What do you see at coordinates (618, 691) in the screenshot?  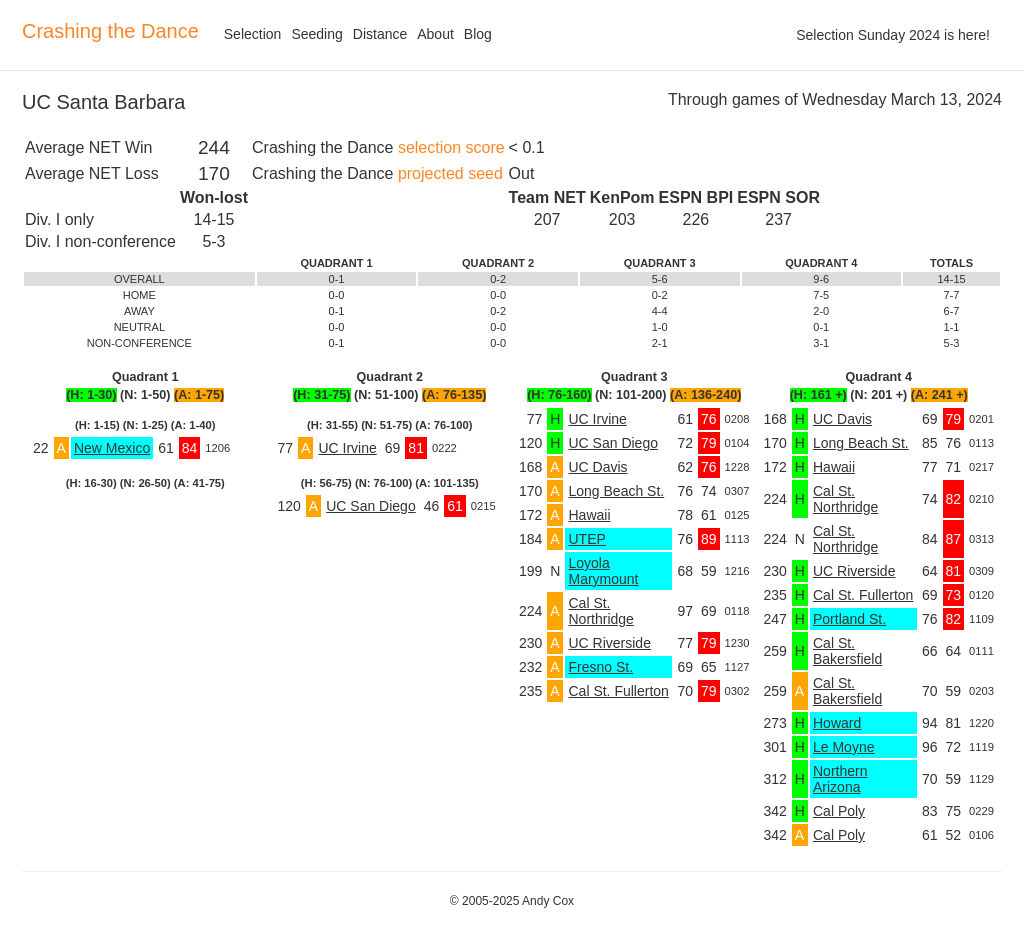 I see `Cal St. Fullerton` at bounding box center [618, 691].